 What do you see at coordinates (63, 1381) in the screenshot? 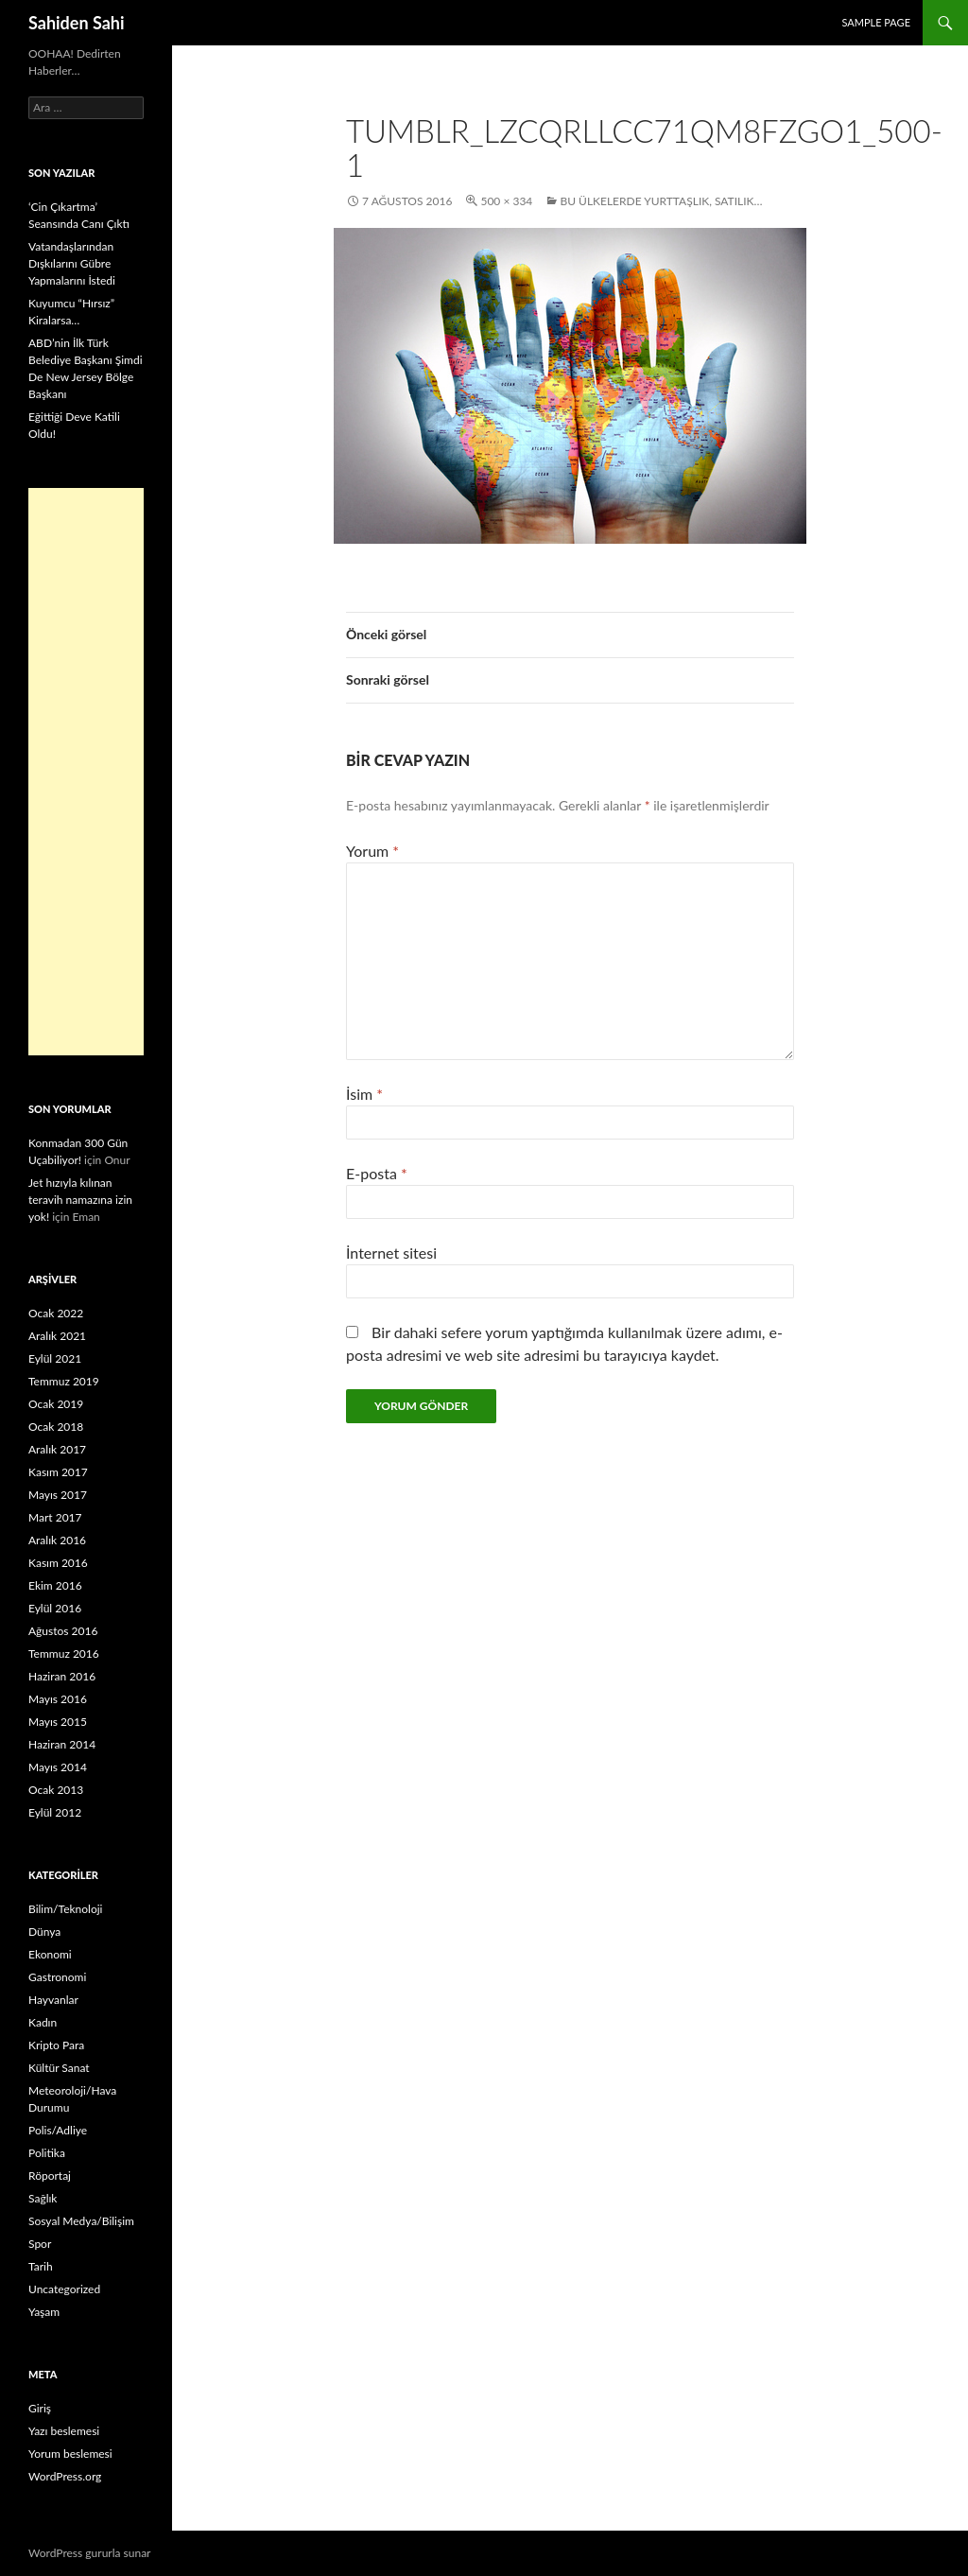
I see `Temmuz 2019` at bounding box center [63, 1381].